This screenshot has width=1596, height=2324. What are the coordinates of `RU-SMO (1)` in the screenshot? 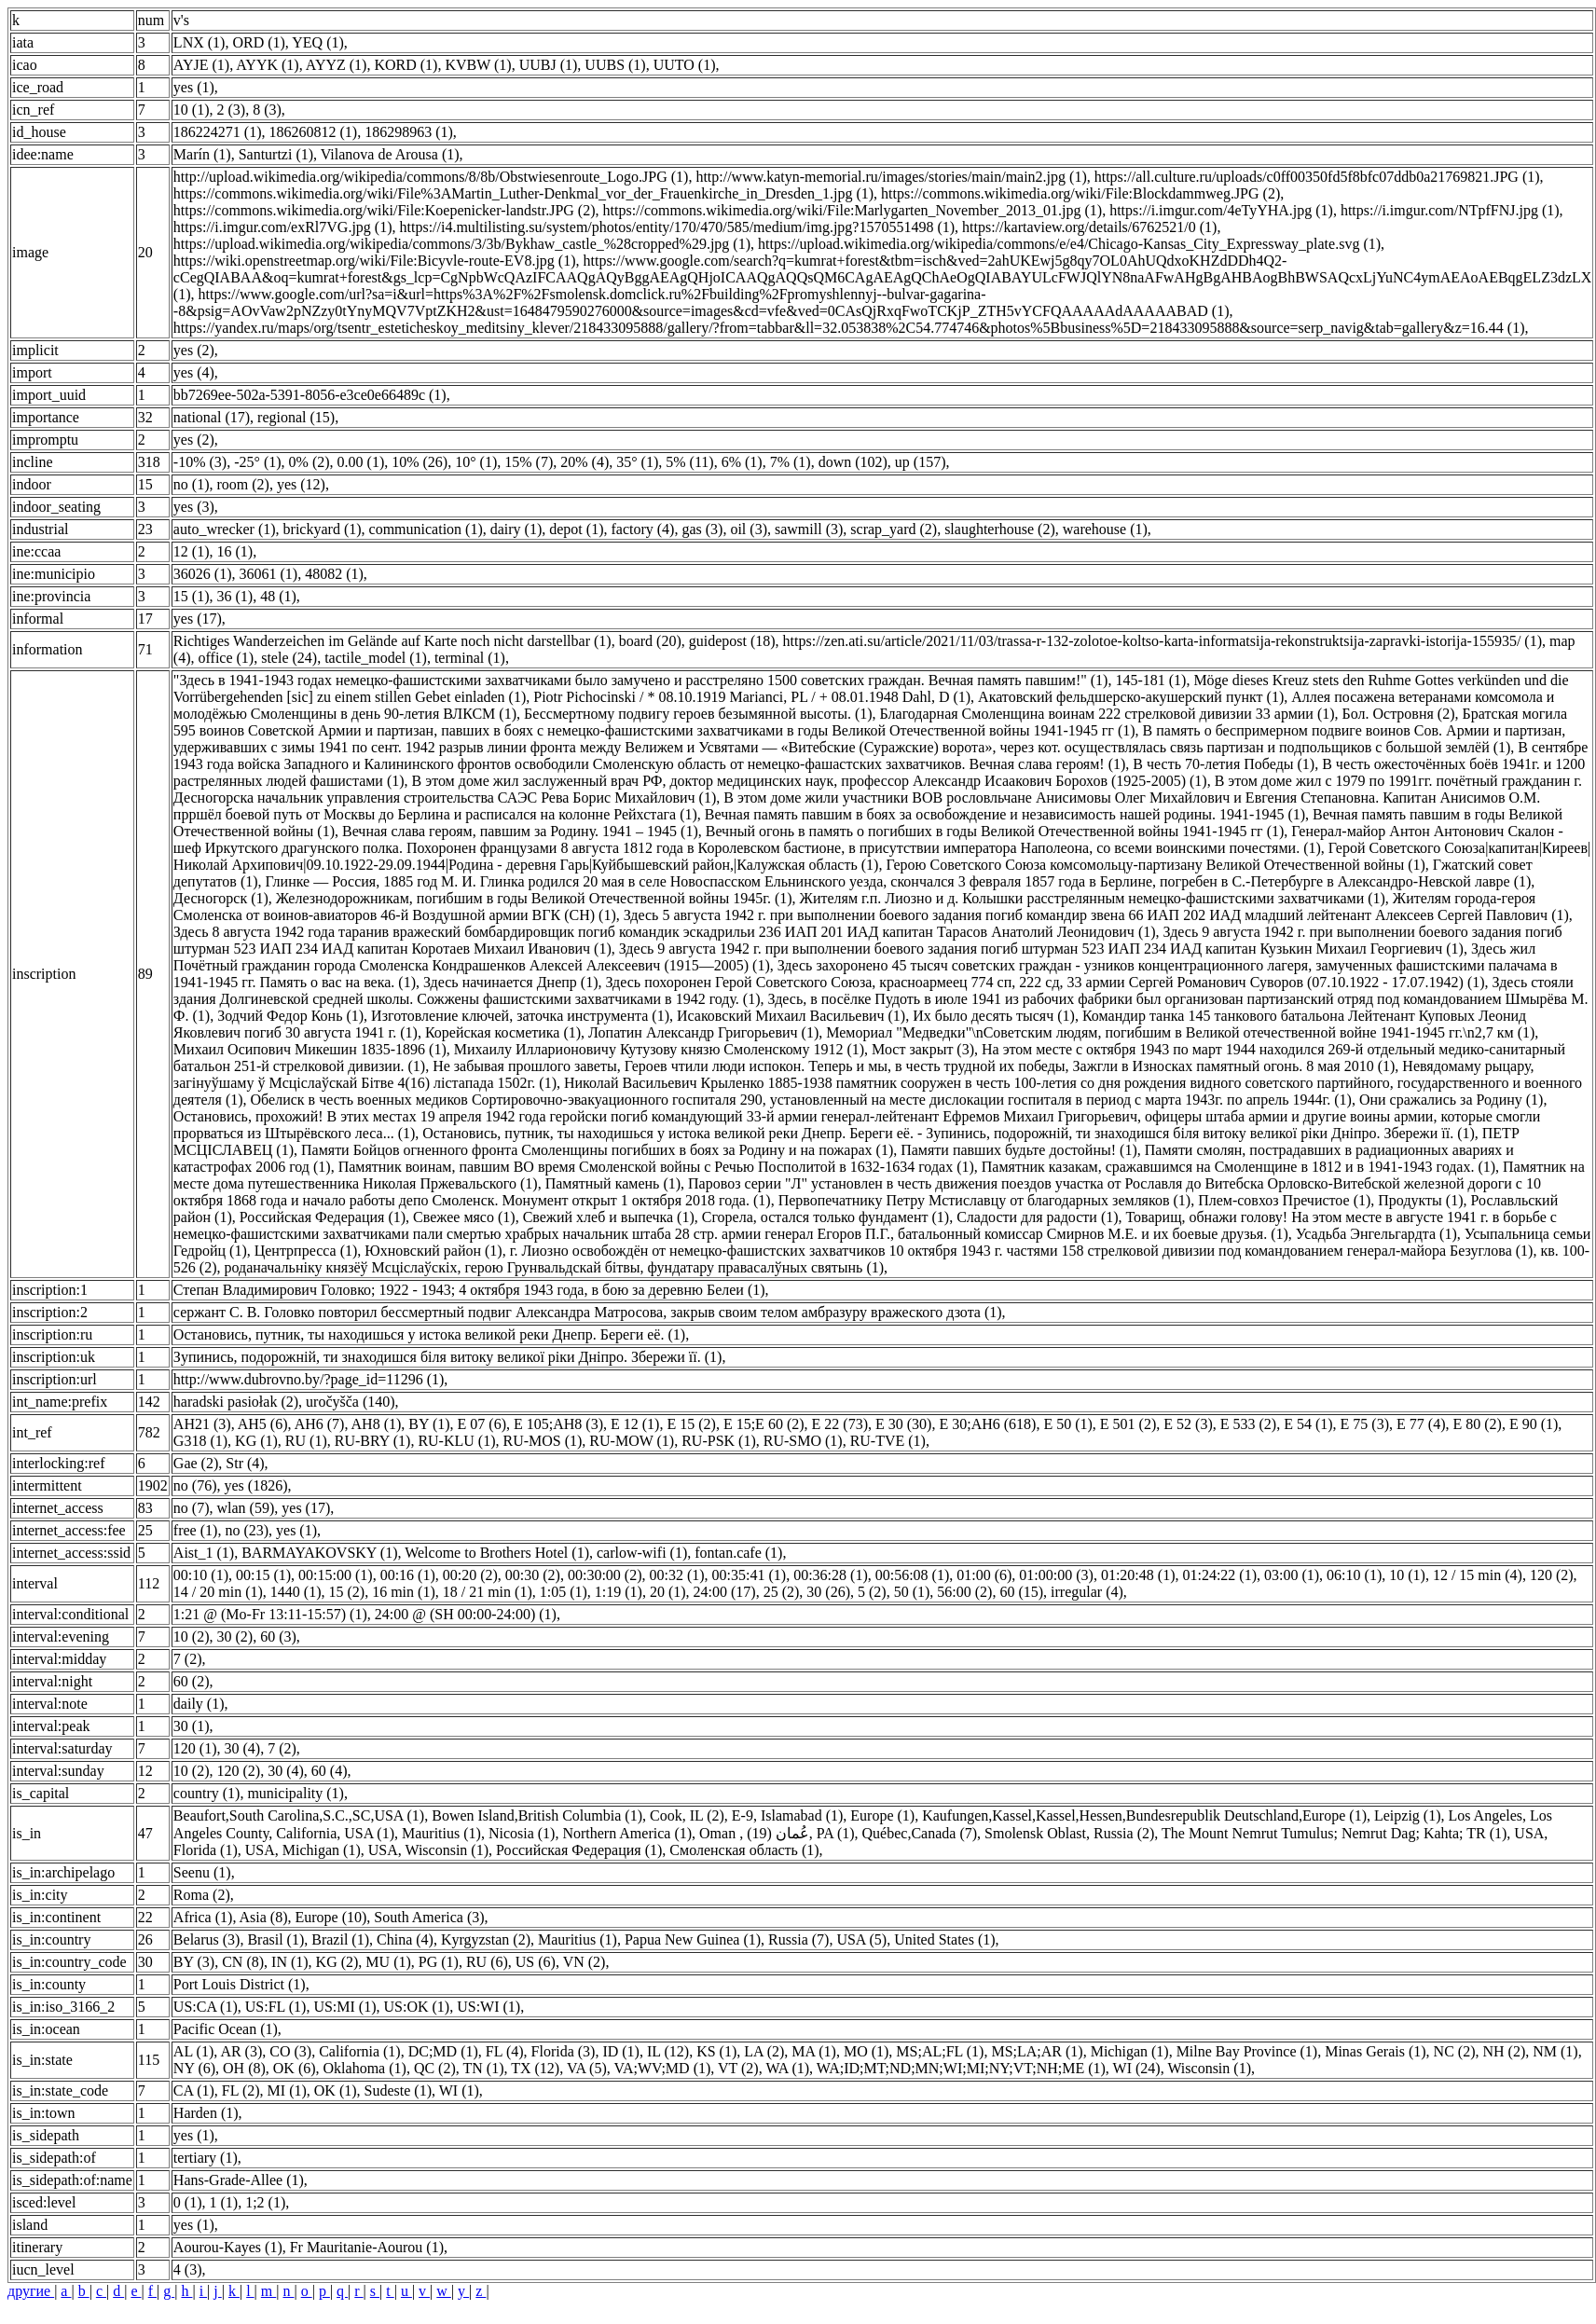 It's located at (803, 1441).